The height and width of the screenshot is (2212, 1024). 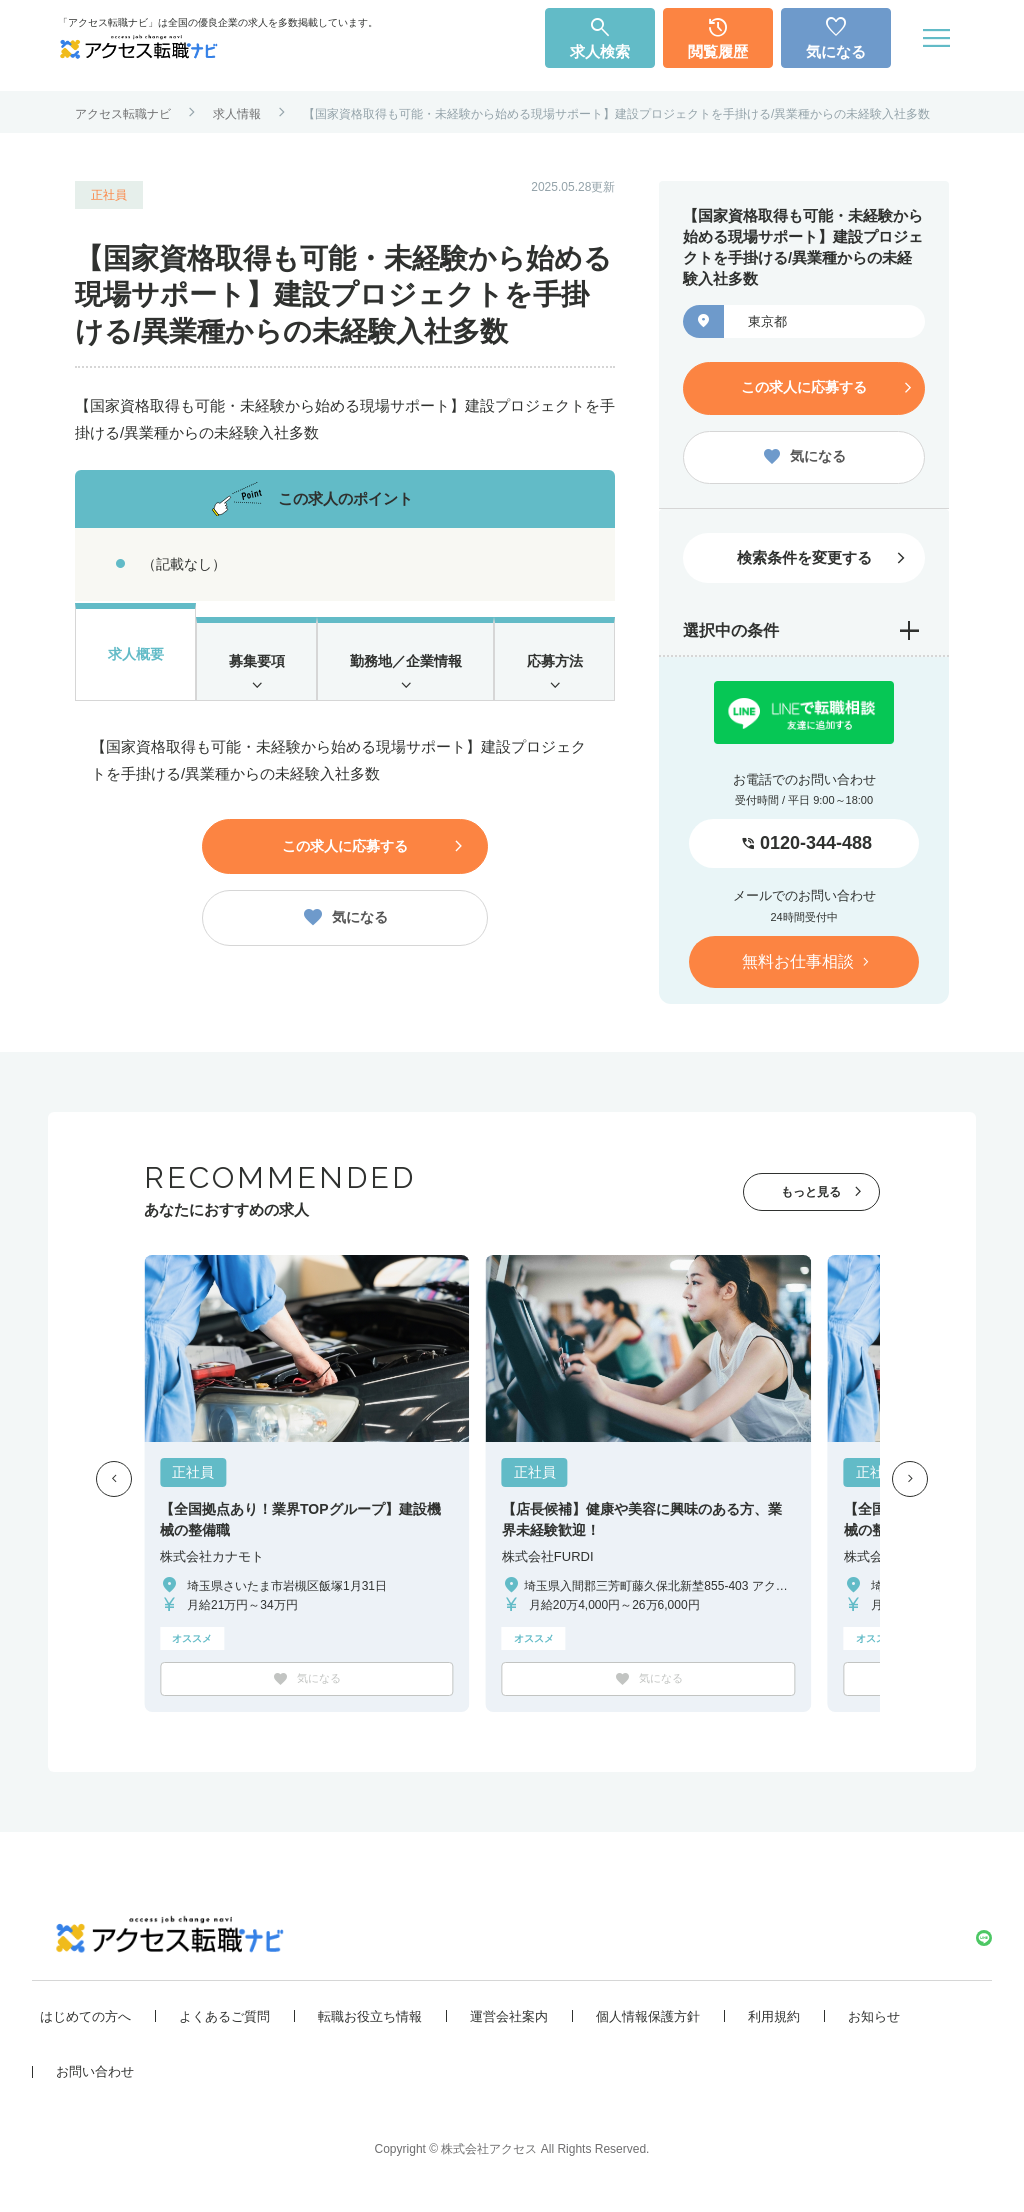 I want to click on 勤務地／企業情報, so click(x=405, y=670).